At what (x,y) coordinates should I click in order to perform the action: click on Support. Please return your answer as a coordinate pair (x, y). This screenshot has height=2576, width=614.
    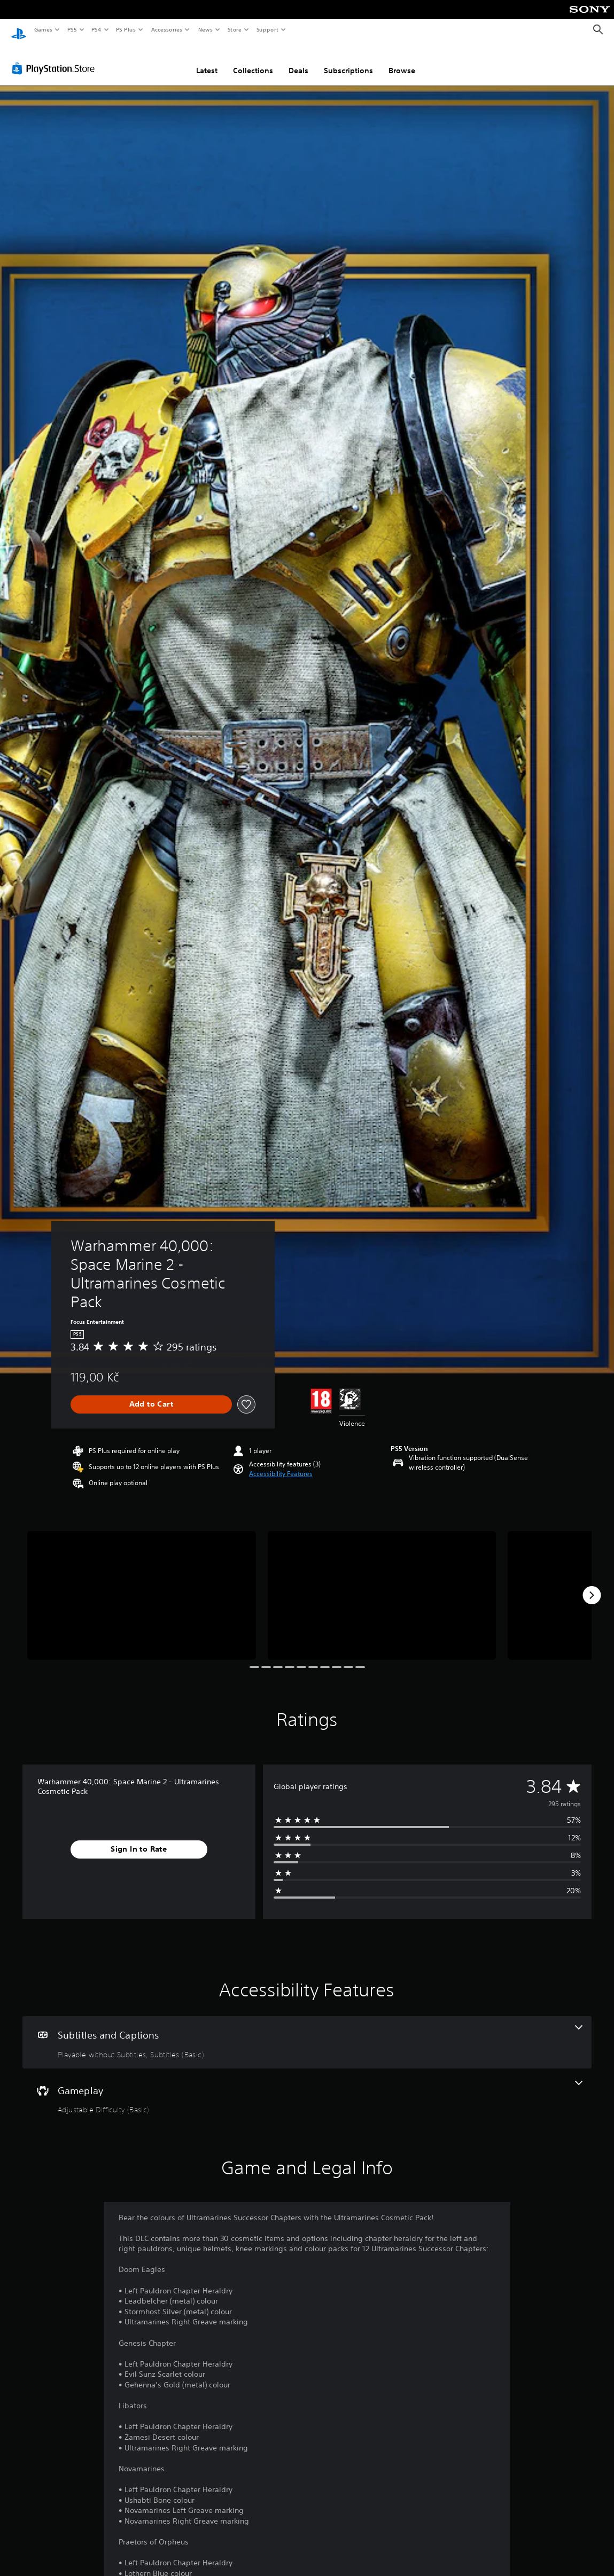
    Looking at the image, I should click on (267, 29).